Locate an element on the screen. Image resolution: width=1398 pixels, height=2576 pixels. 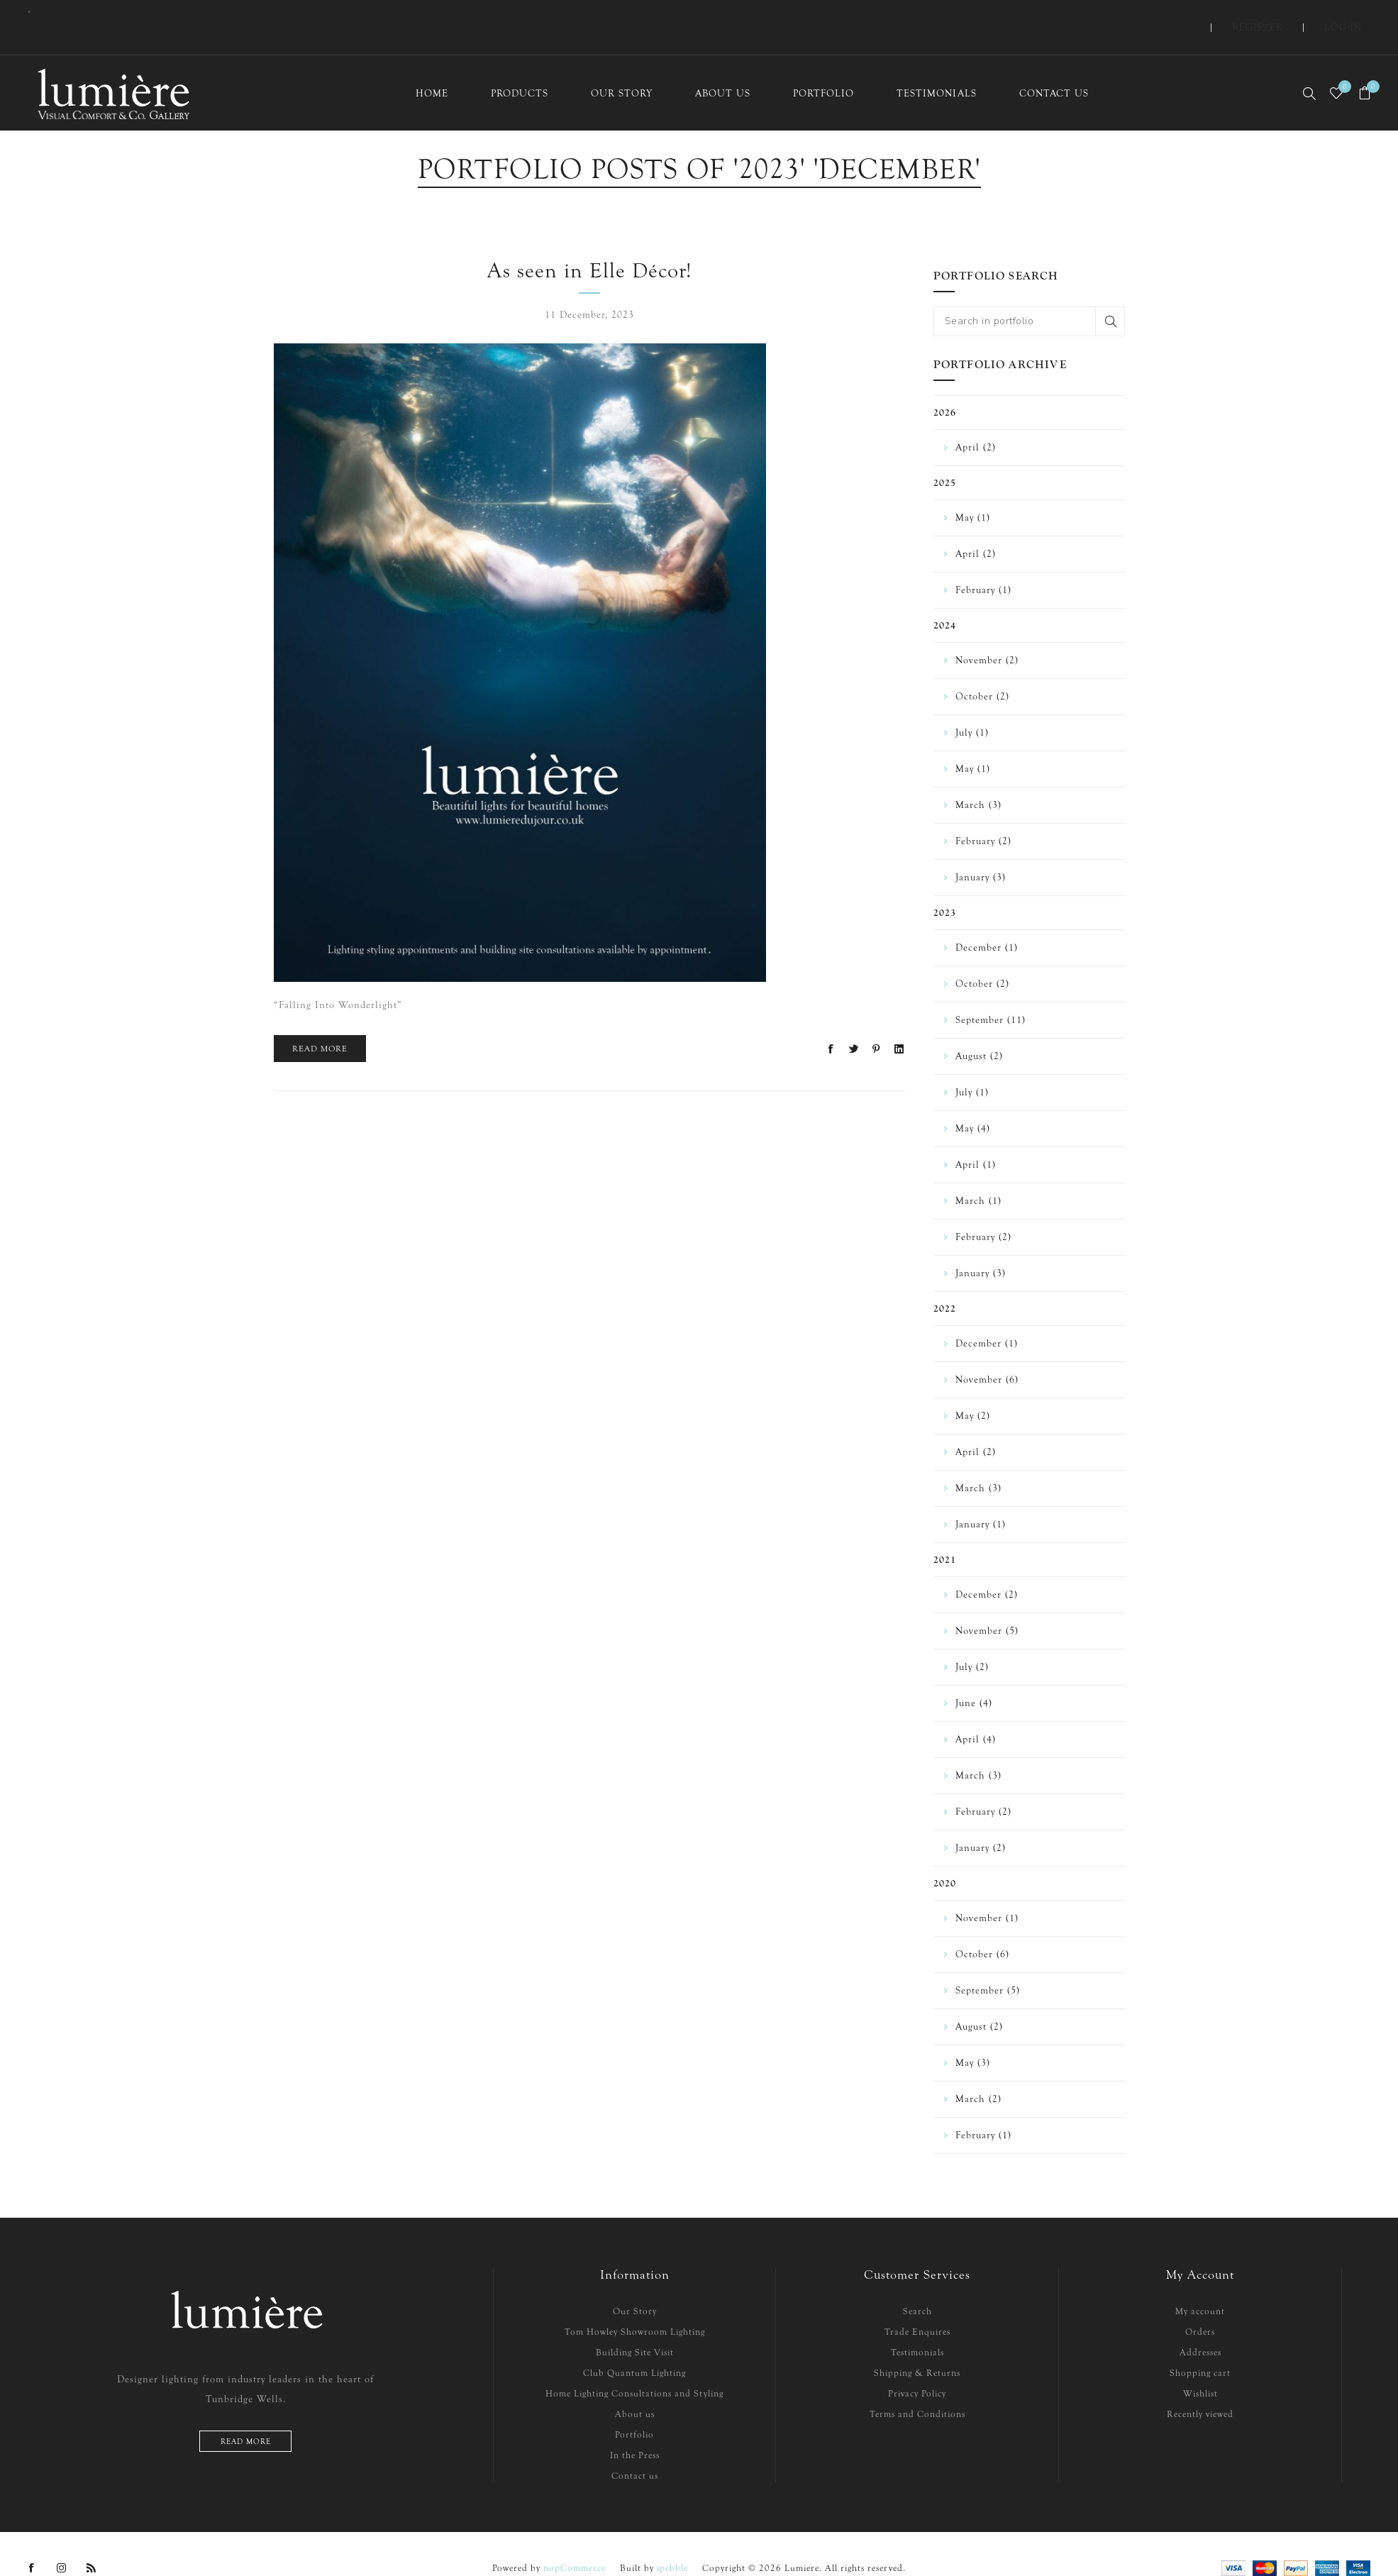
June (4) is located at coordinates (973, 1677).